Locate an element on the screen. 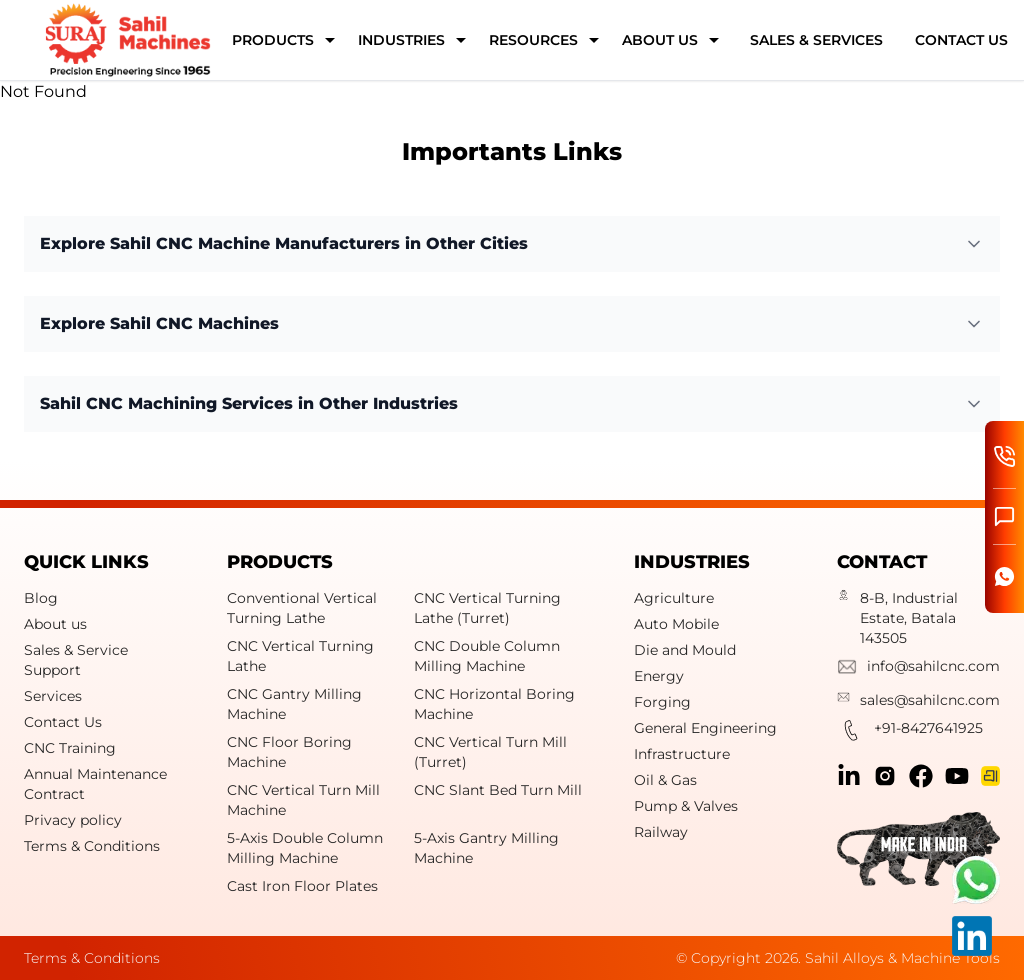 The width and height of the screenshot is (1024, 980). info@sahilcnc.com is located at coordinates (918, 669).